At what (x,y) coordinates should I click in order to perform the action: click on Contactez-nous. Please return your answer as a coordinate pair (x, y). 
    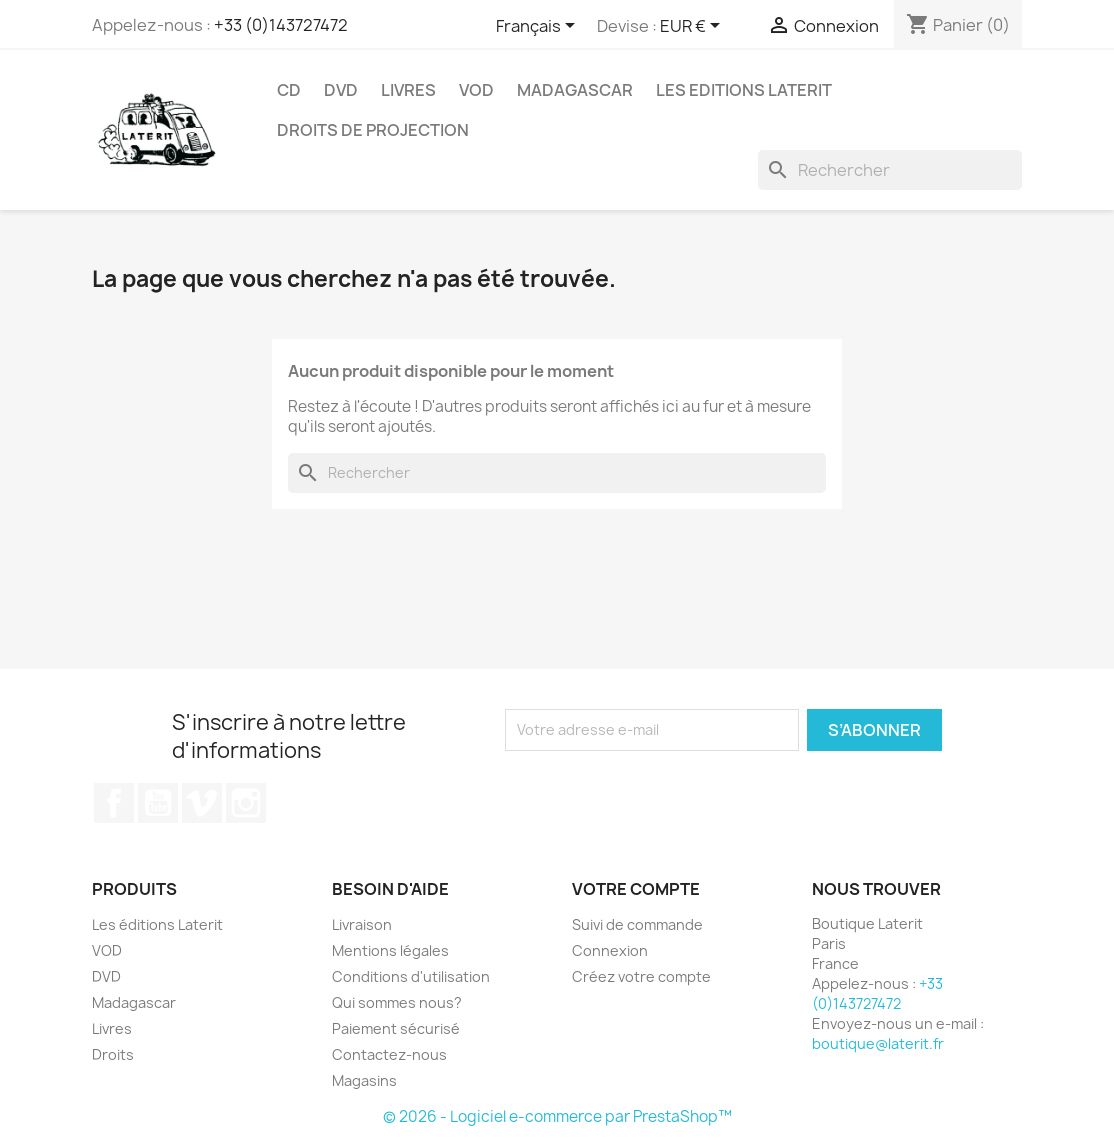
    Looking at the image, I should click on (389, 1054).